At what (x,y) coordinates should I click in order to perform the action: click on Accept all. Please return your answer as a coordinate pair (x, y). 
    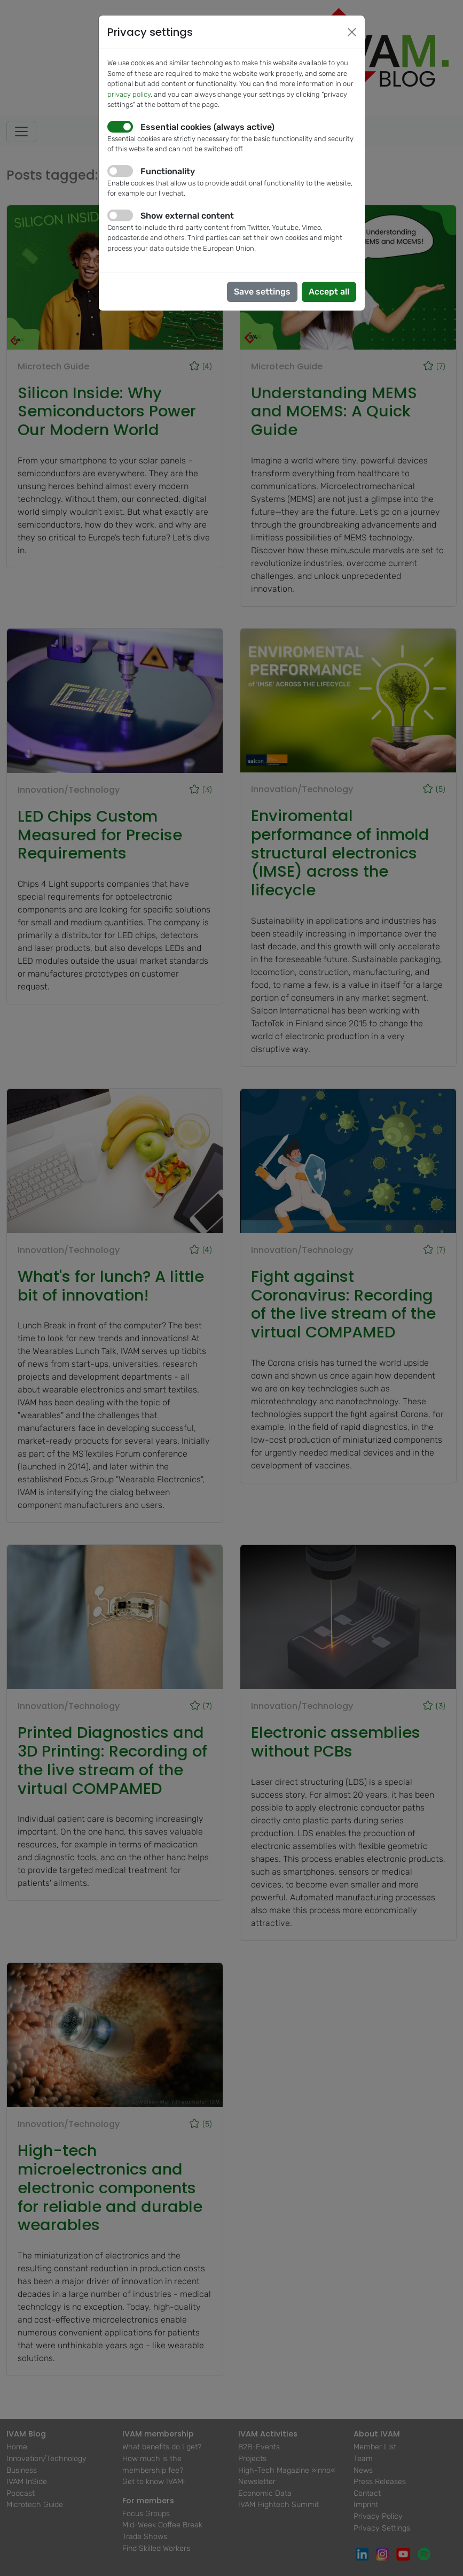
    Looking at the image, I should click on (329, 292).